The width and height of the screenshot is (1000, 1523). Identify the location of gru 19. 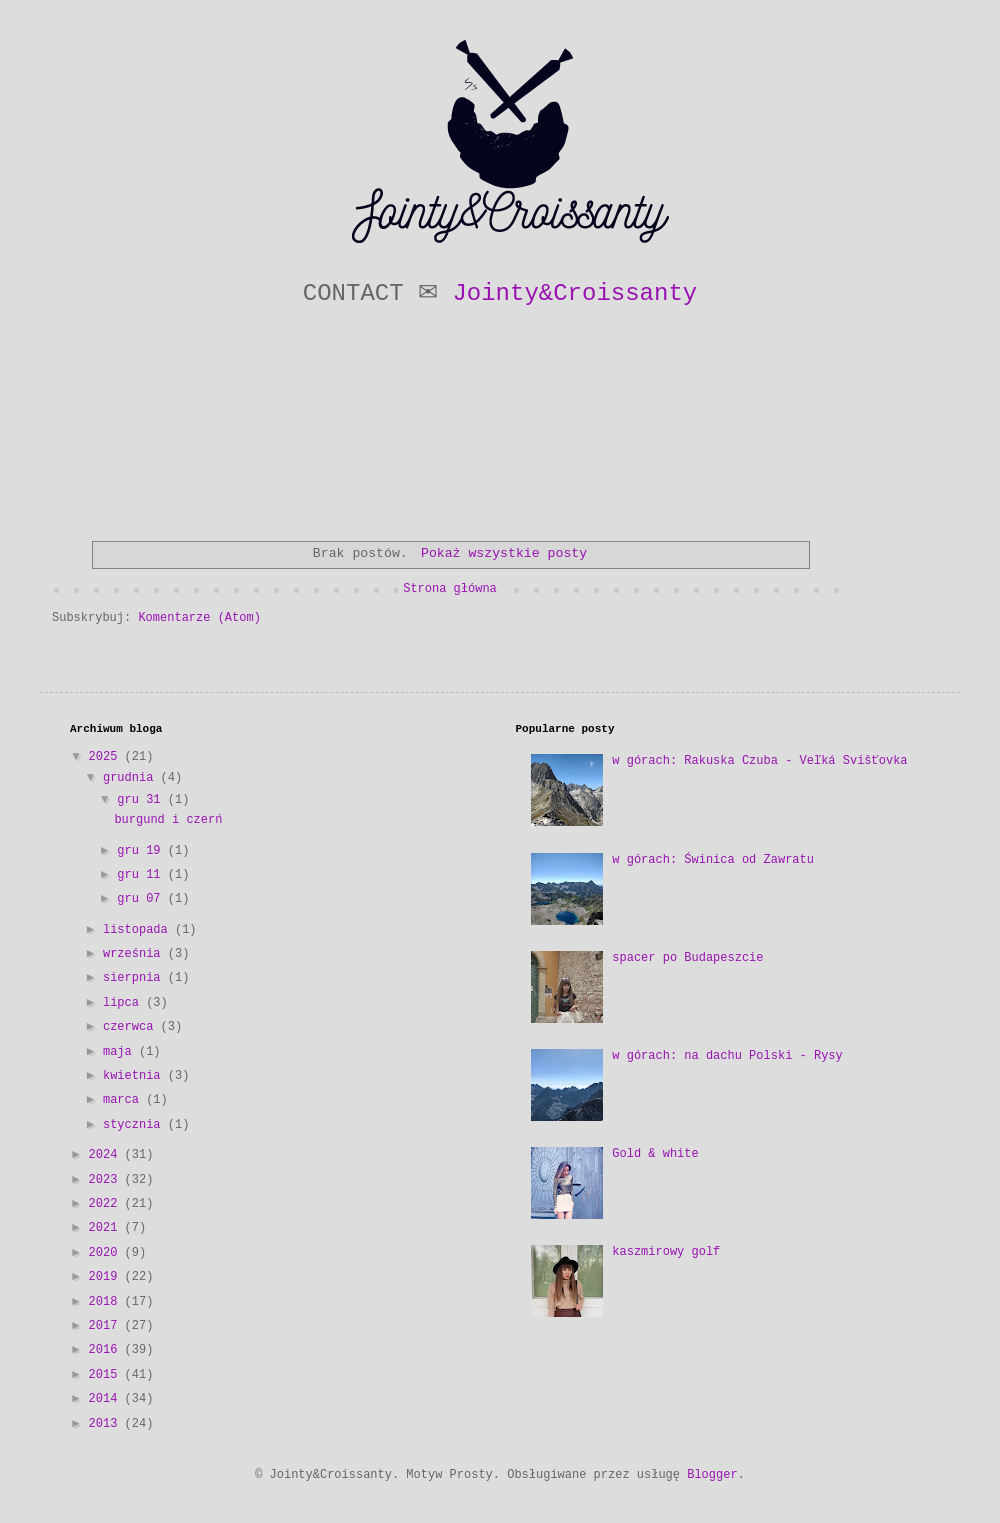
(142, 851).